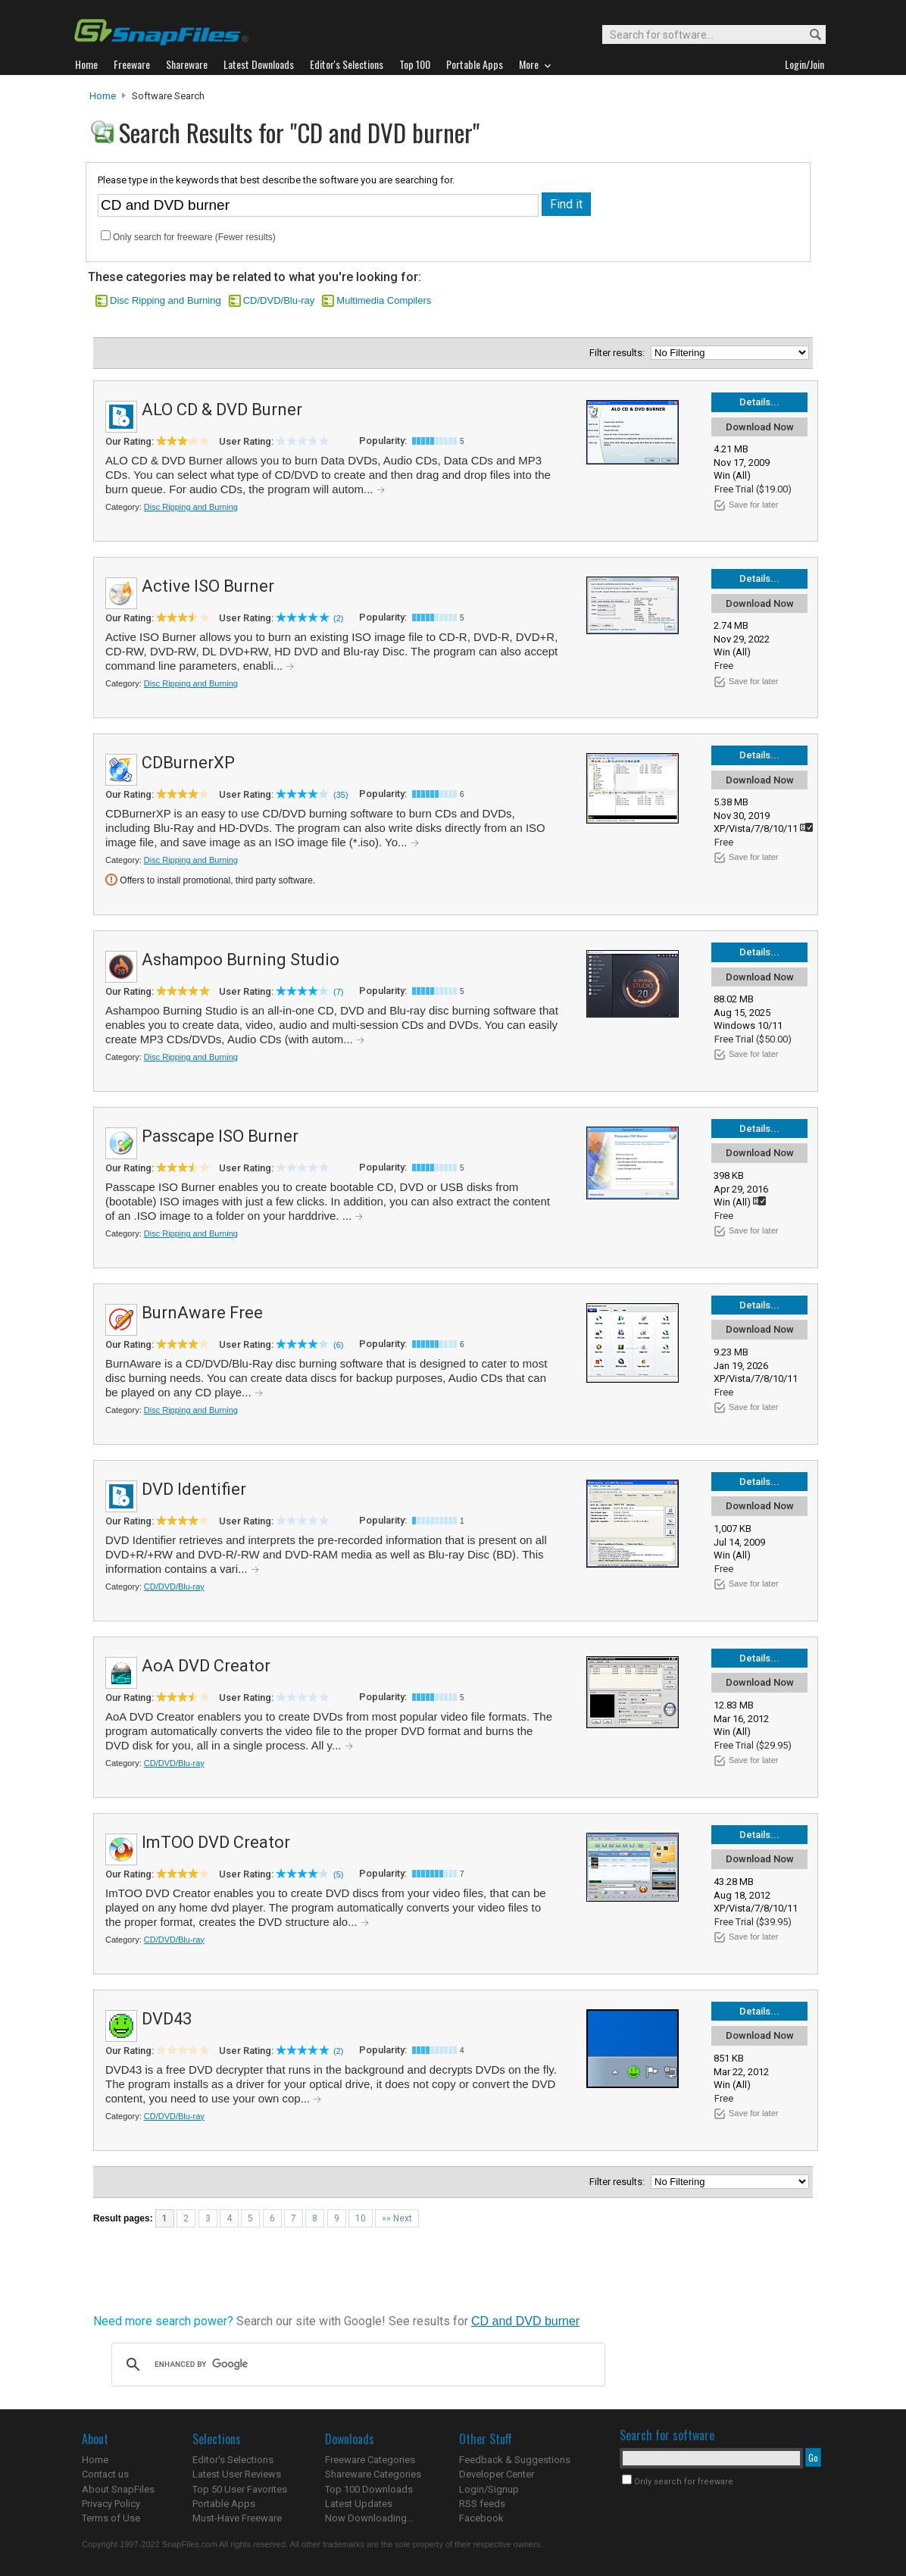  Describe the element at coordinates (489, 2489) in the screenshot. I see `Login/Signup` at that location.